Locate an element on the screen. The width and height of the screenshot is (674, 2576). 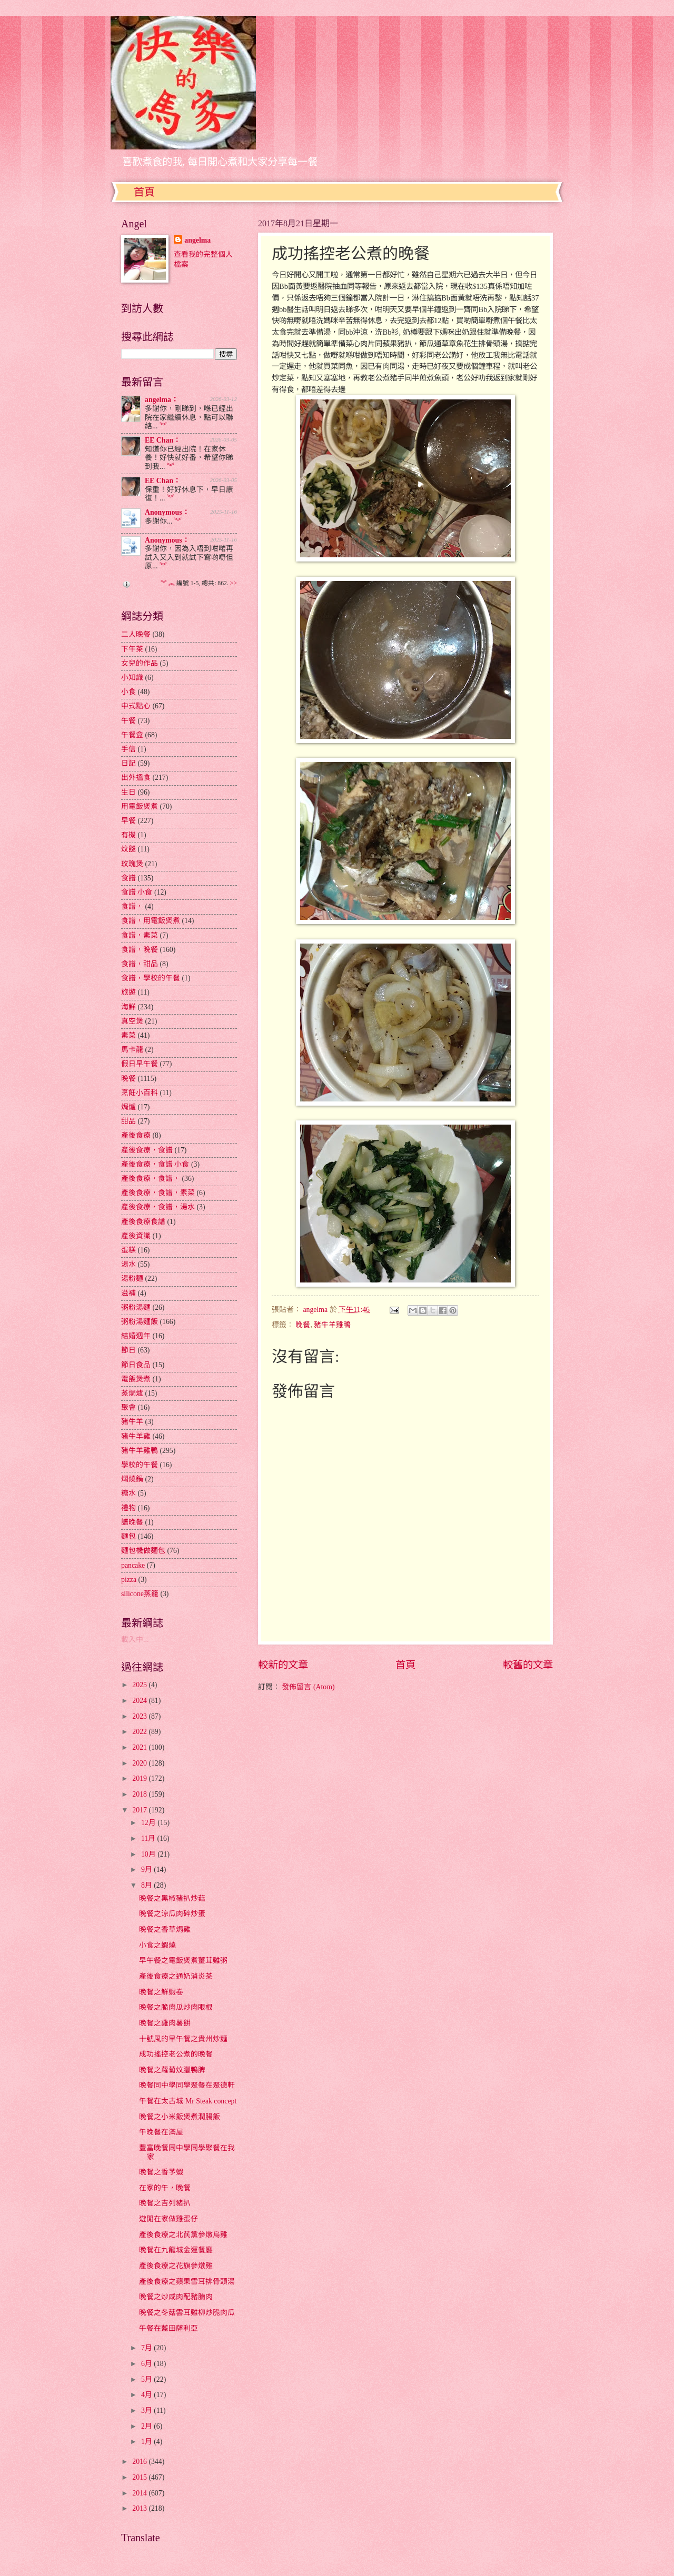
二人晚餐 is located at coordinates (136, 634).